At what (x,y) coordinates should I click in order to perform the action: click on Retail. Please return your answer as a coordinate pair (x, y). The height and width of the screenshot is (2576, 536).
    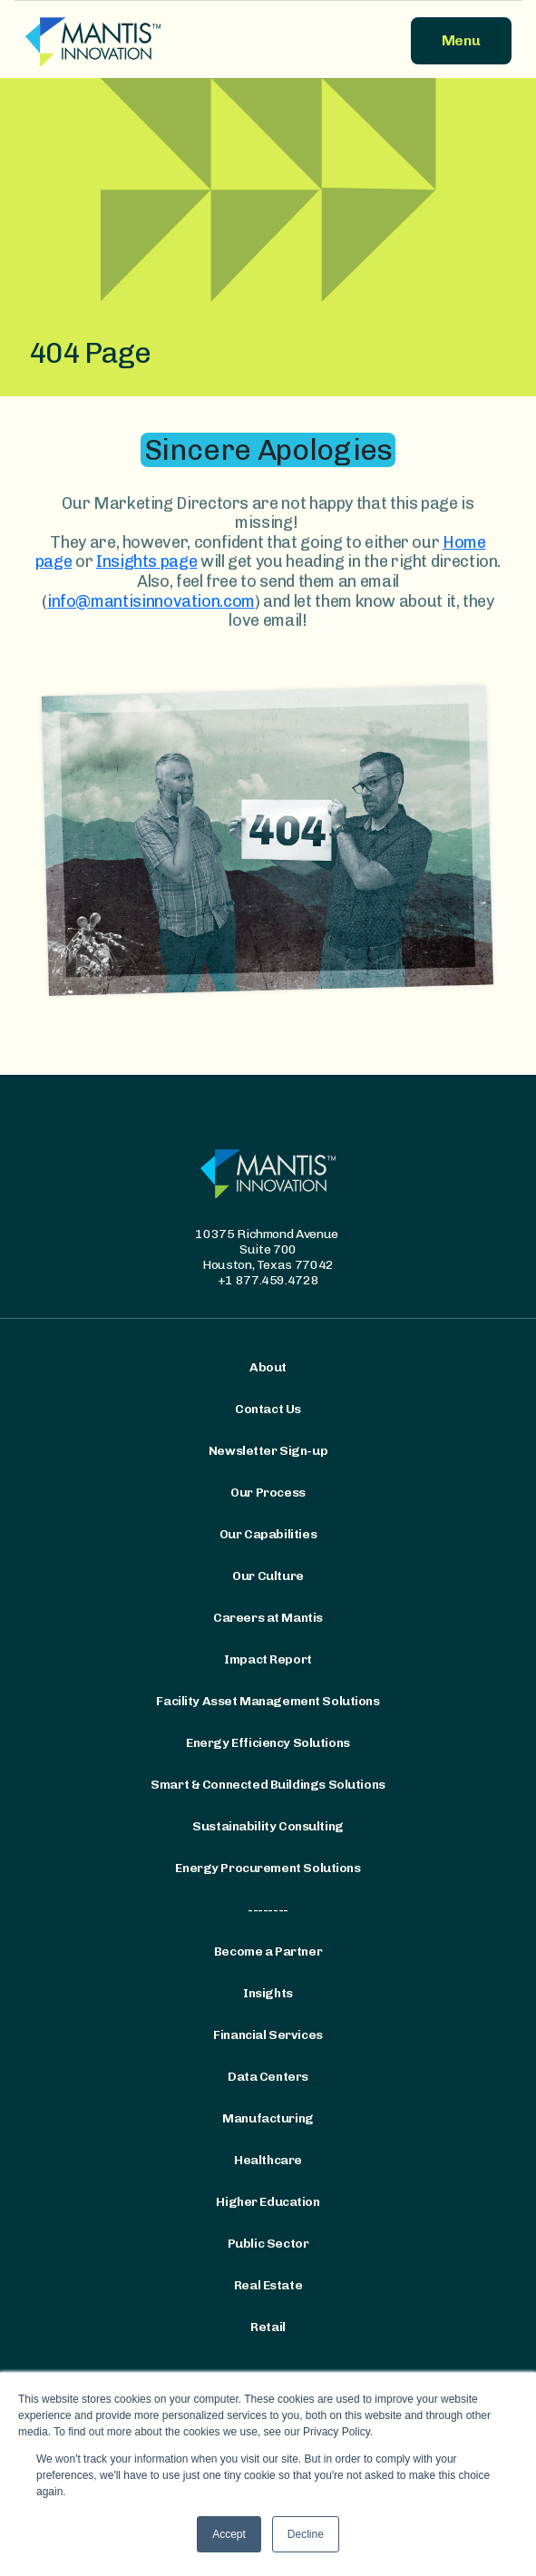
    Looking at the image, I should click on (267, 2327).